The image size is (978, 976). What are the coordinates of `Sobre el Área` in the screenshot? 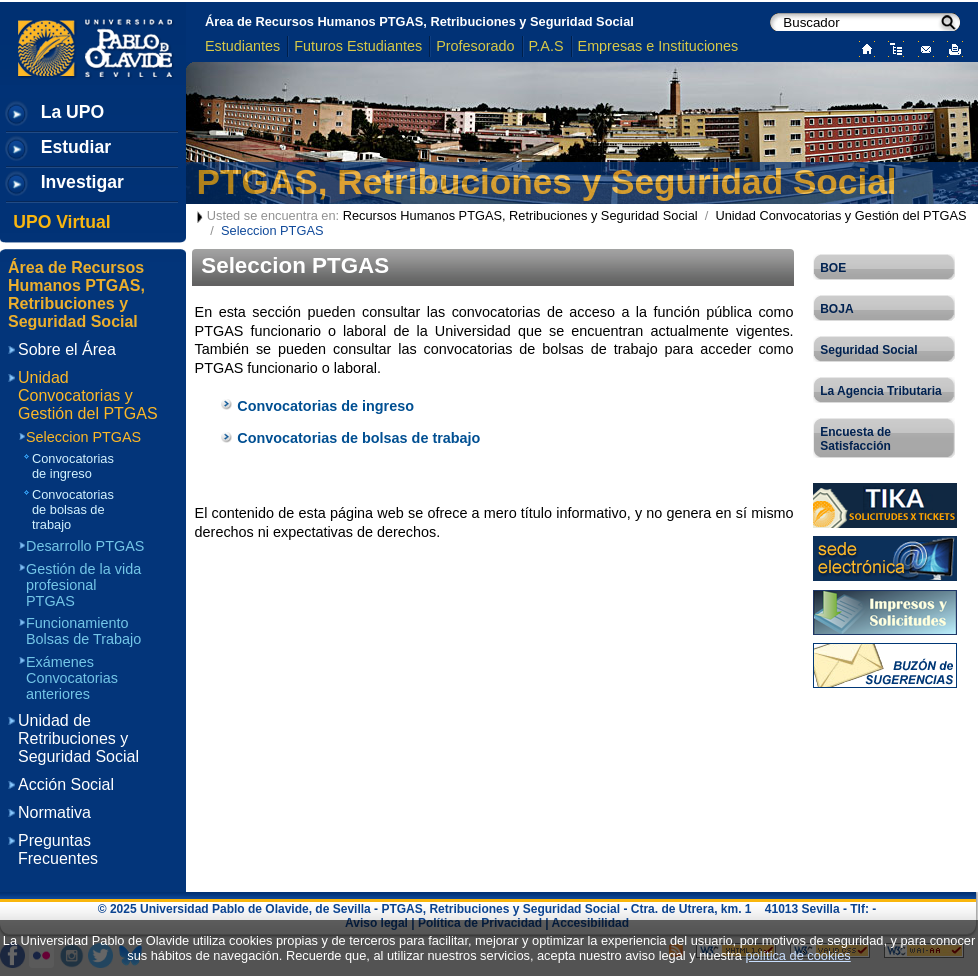 It's located at (67, 349).